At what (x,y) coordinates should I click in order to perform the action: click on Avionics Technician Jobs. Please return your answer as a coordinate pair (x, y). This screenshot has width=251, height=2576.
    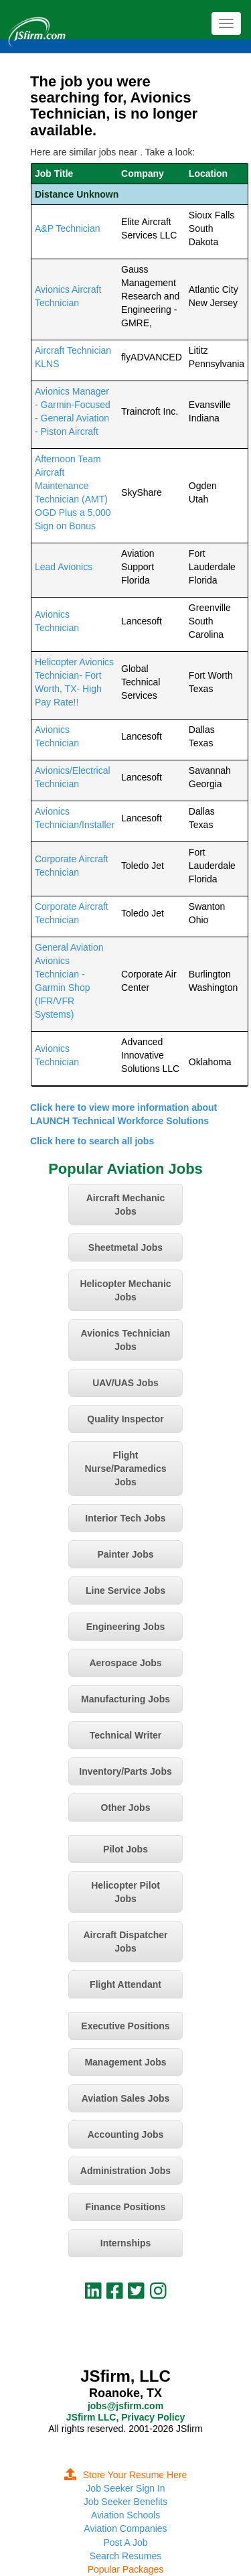
    Looking at the image, I should click on (126, 1340).